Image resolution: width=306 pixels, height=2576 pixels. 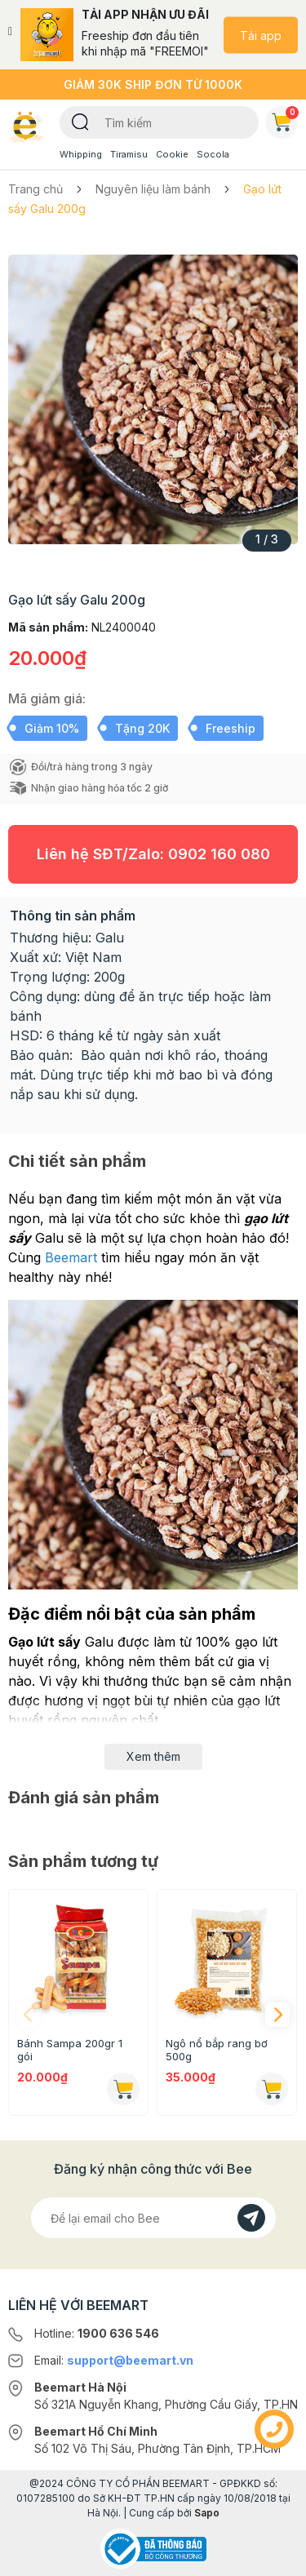 I want to click on [Đăng kí], so click(x=251, y=2217).